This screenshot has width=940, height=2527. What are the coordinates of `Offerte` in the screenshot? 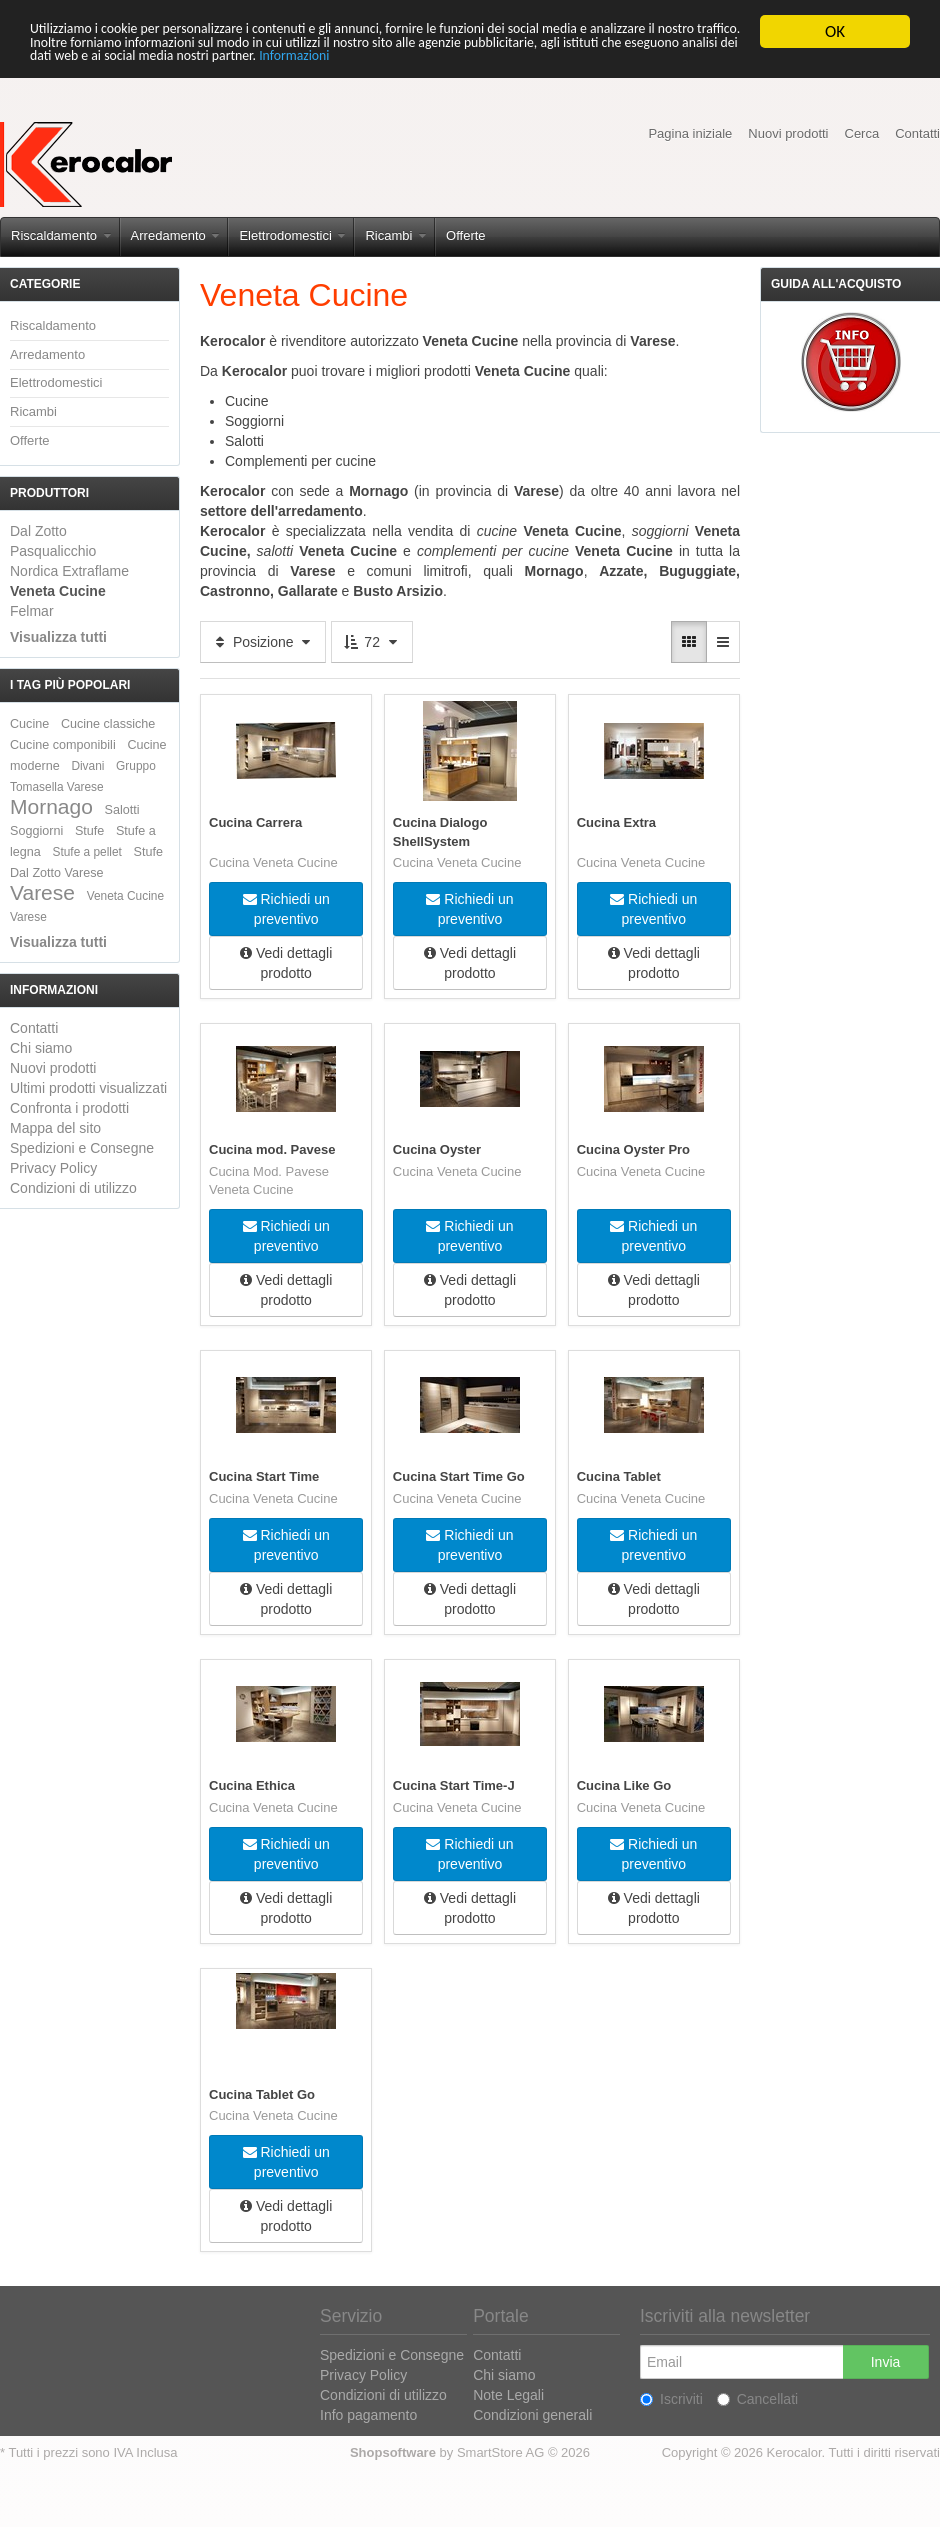 It's located at (466, 235).